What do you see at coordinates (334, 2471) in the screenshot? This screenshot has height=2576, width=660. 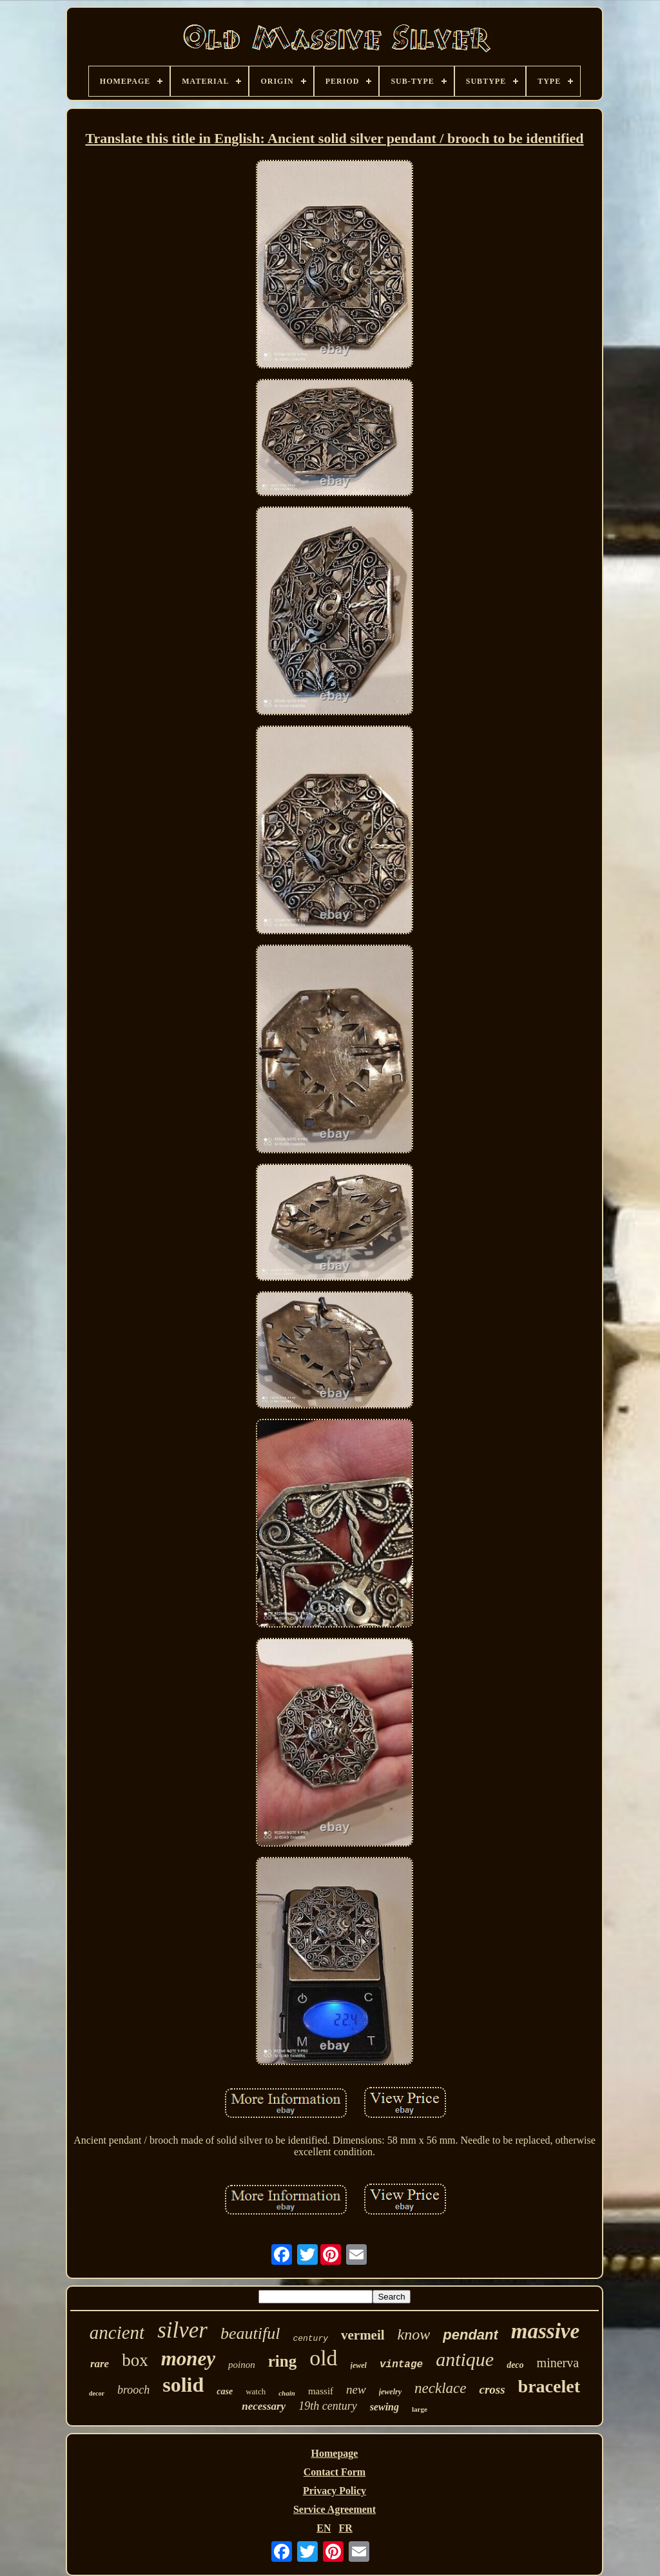 I see `Contact Form` at bounding box center [334, 2471].